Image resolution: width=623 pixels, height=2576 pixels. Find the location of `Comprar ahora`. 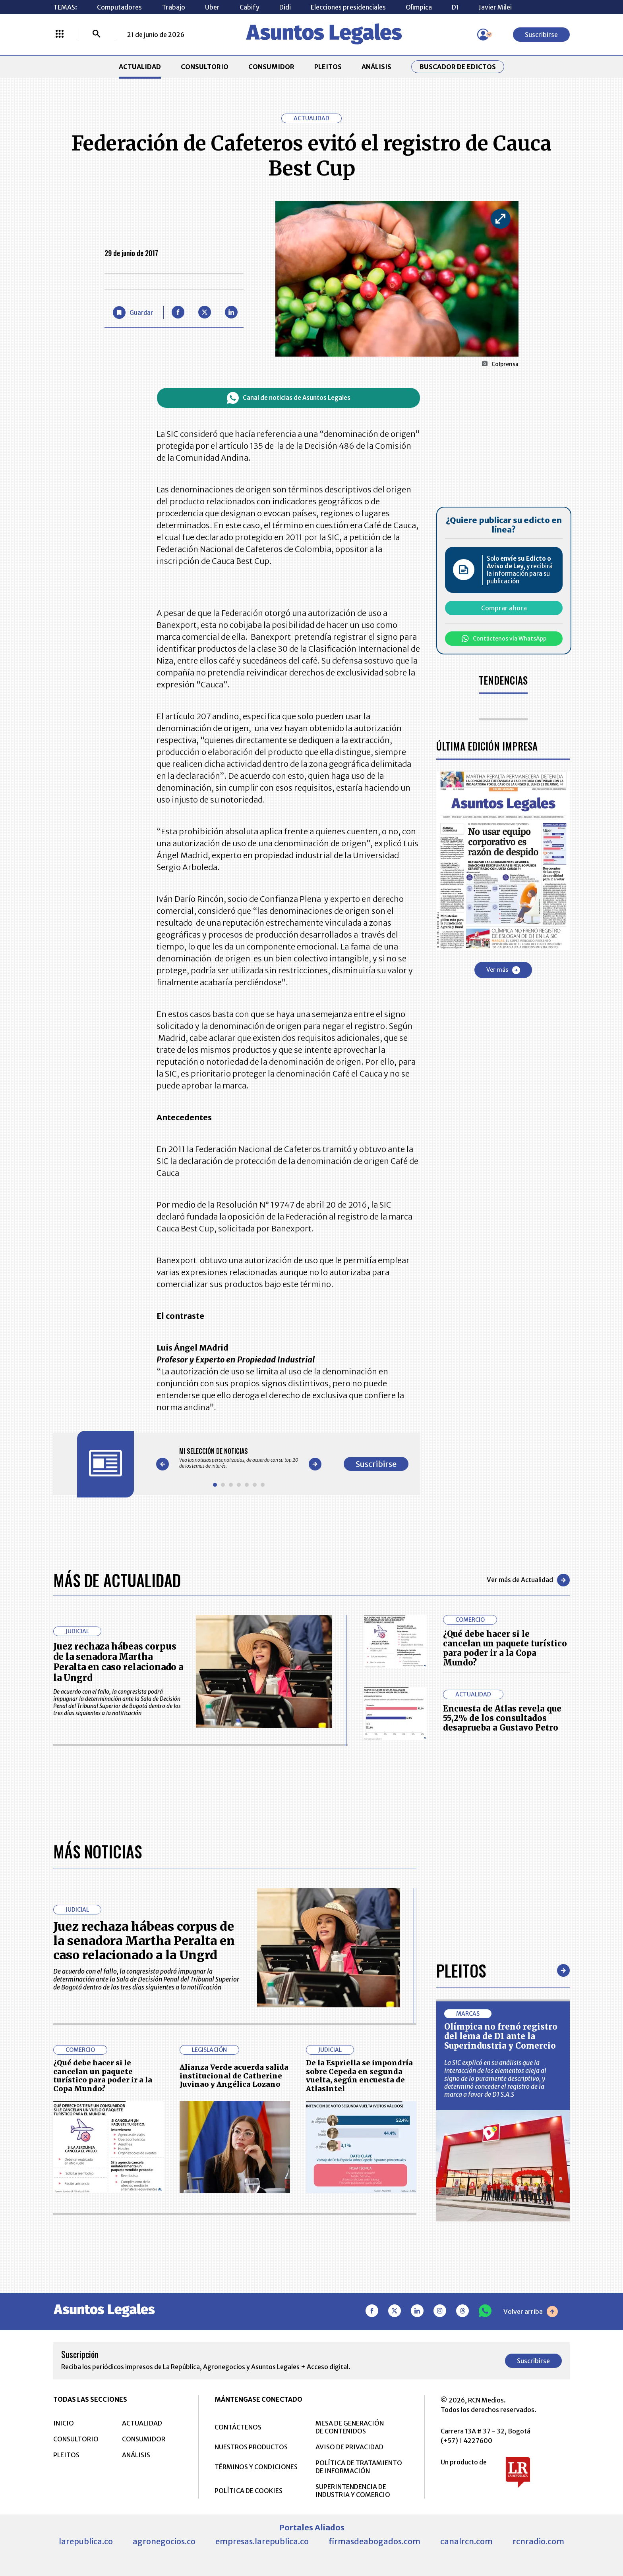

Comprar ahora is located at coordinates (504, 608).